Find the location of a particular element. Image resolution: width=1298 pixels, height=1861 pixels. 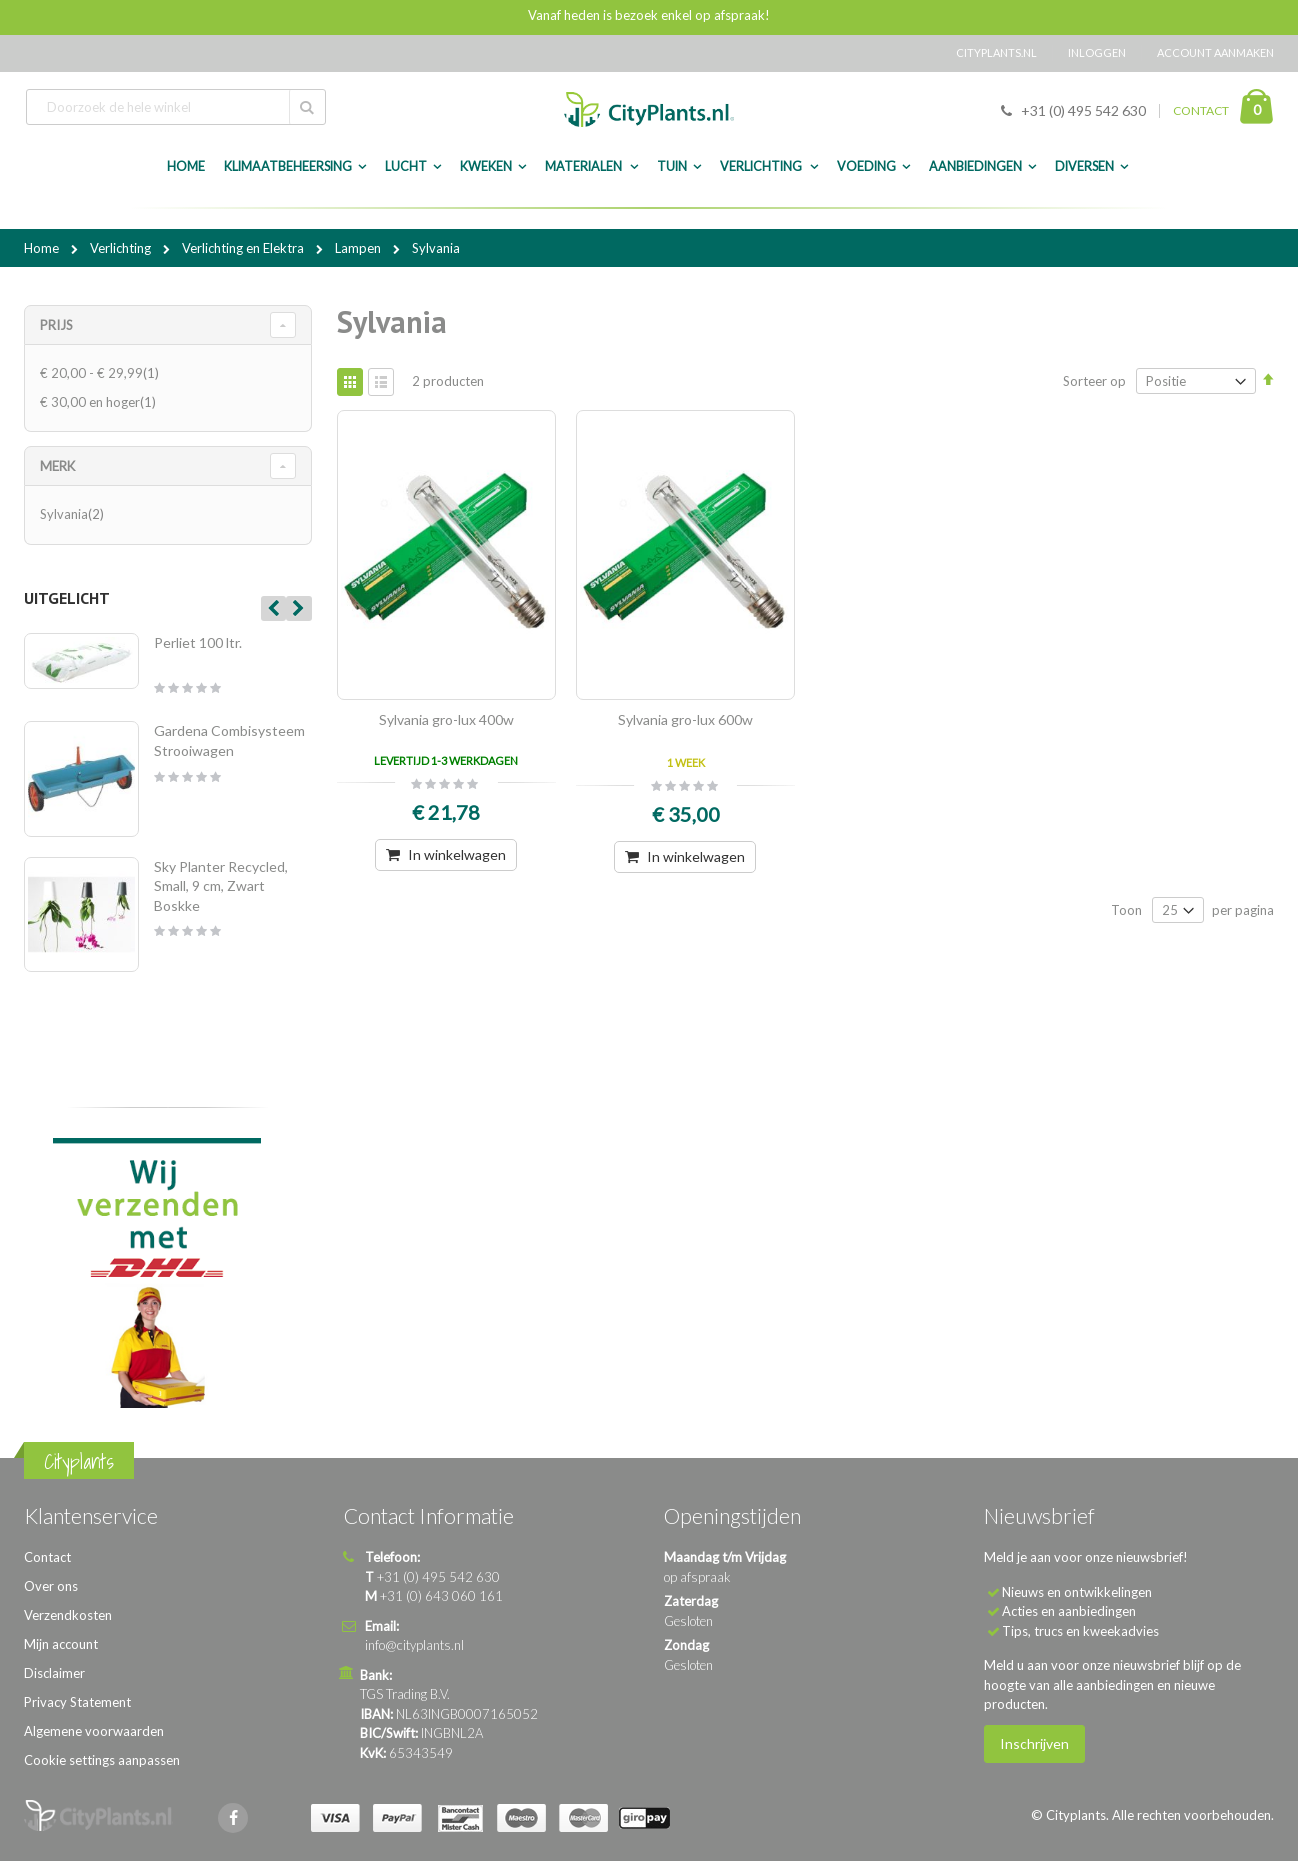

[store logo] is located at coordinates (649, 109).